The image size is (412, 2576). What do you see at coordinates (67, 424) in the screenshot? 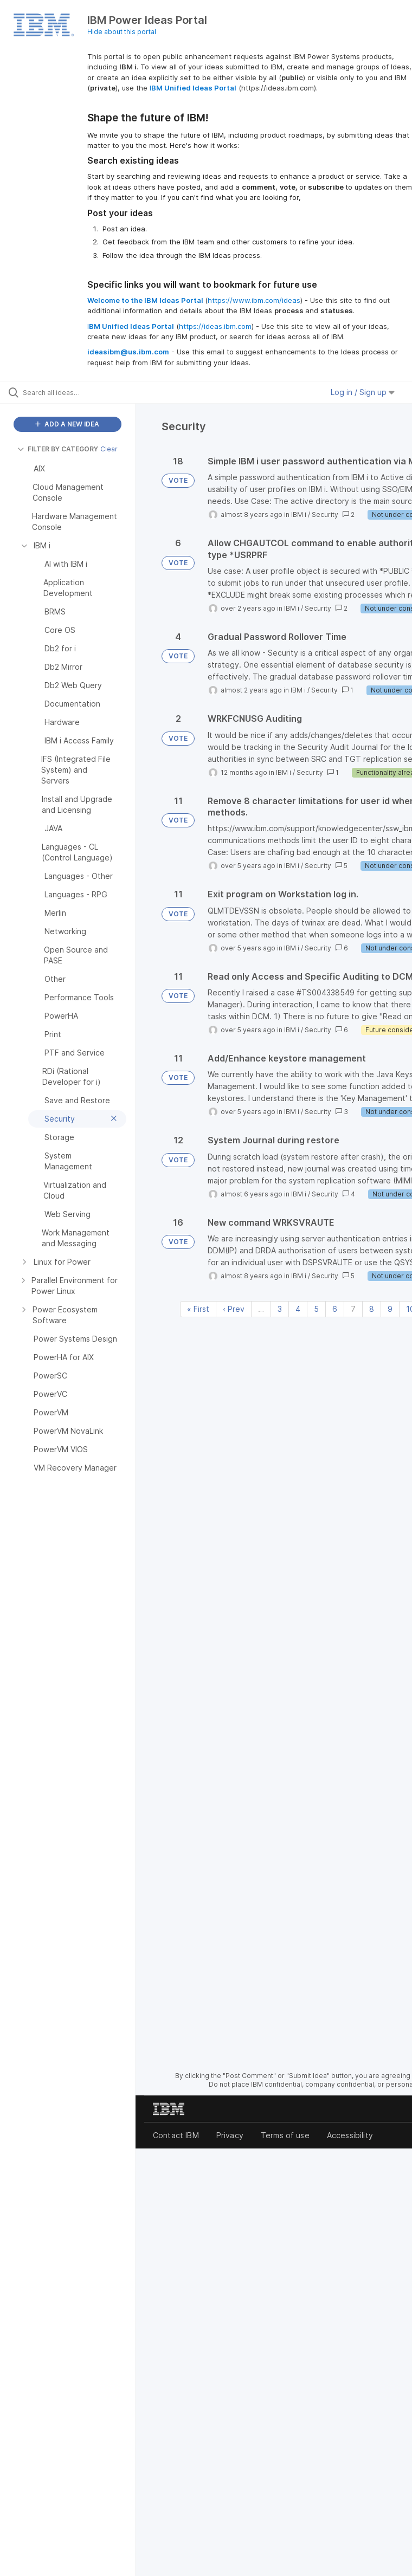
I see `ADD A NEW IDEA` at bounding box center [67, 424].